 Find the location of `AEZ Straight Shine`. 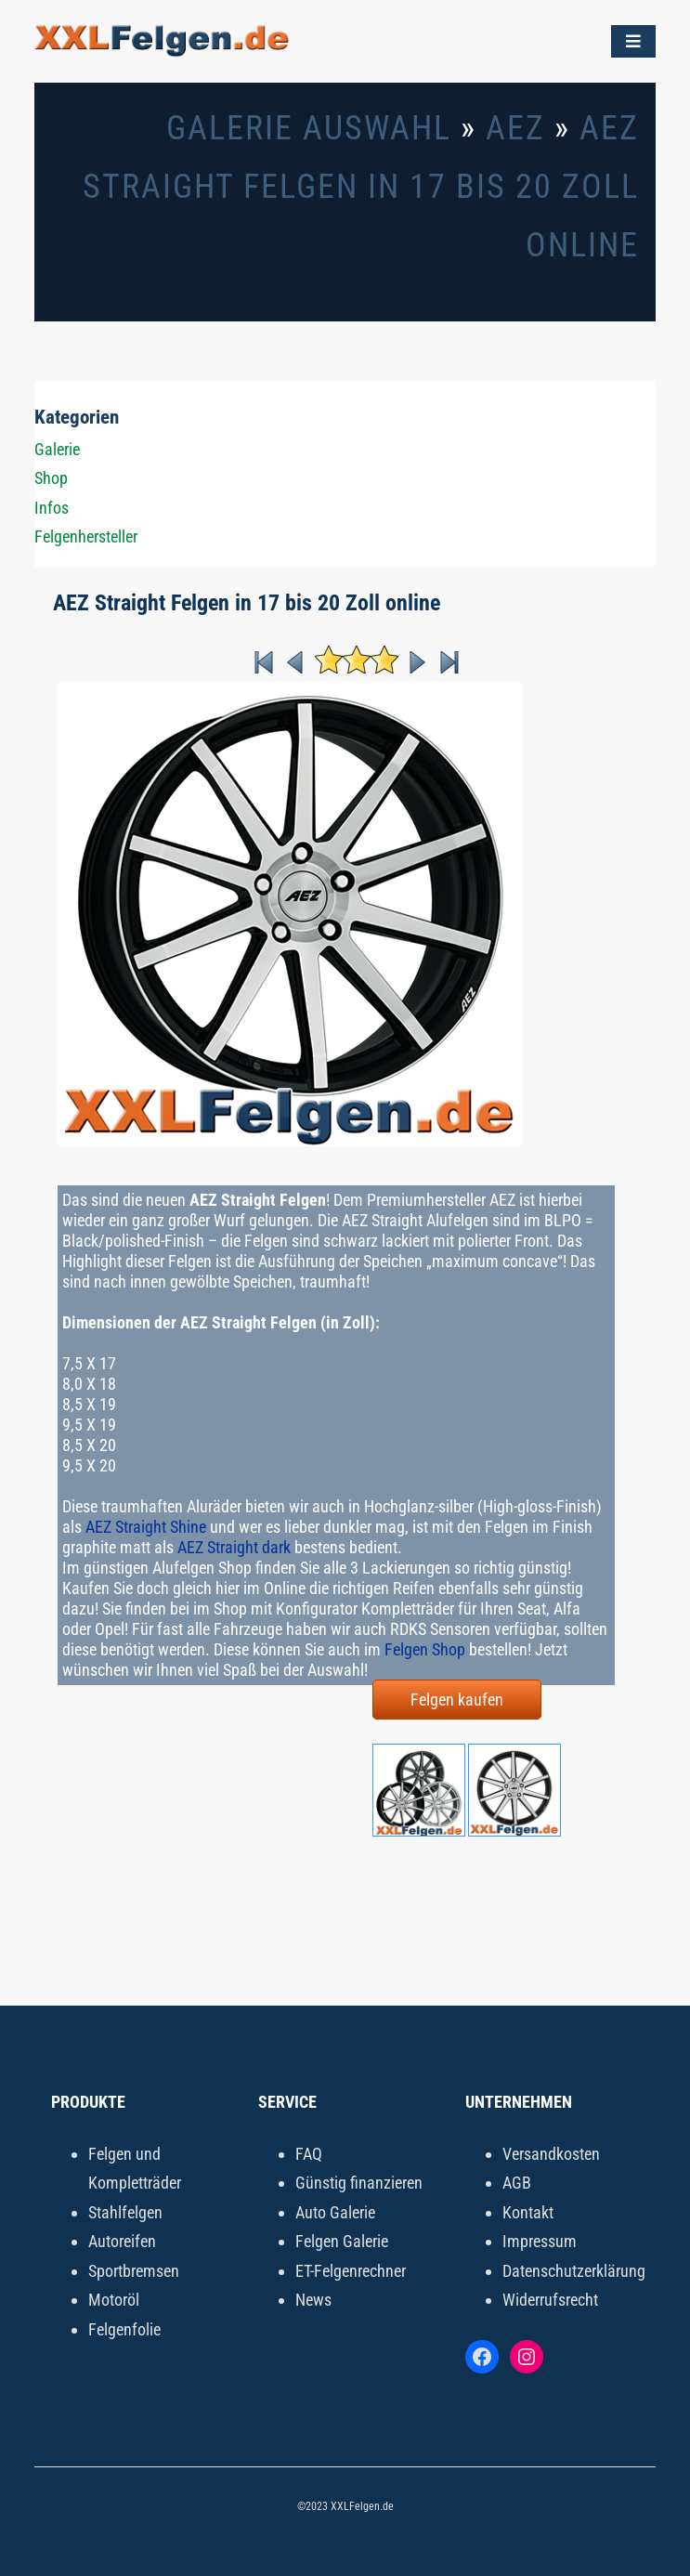

AEZ Straight Shine is located at coordinates (145, 1526).